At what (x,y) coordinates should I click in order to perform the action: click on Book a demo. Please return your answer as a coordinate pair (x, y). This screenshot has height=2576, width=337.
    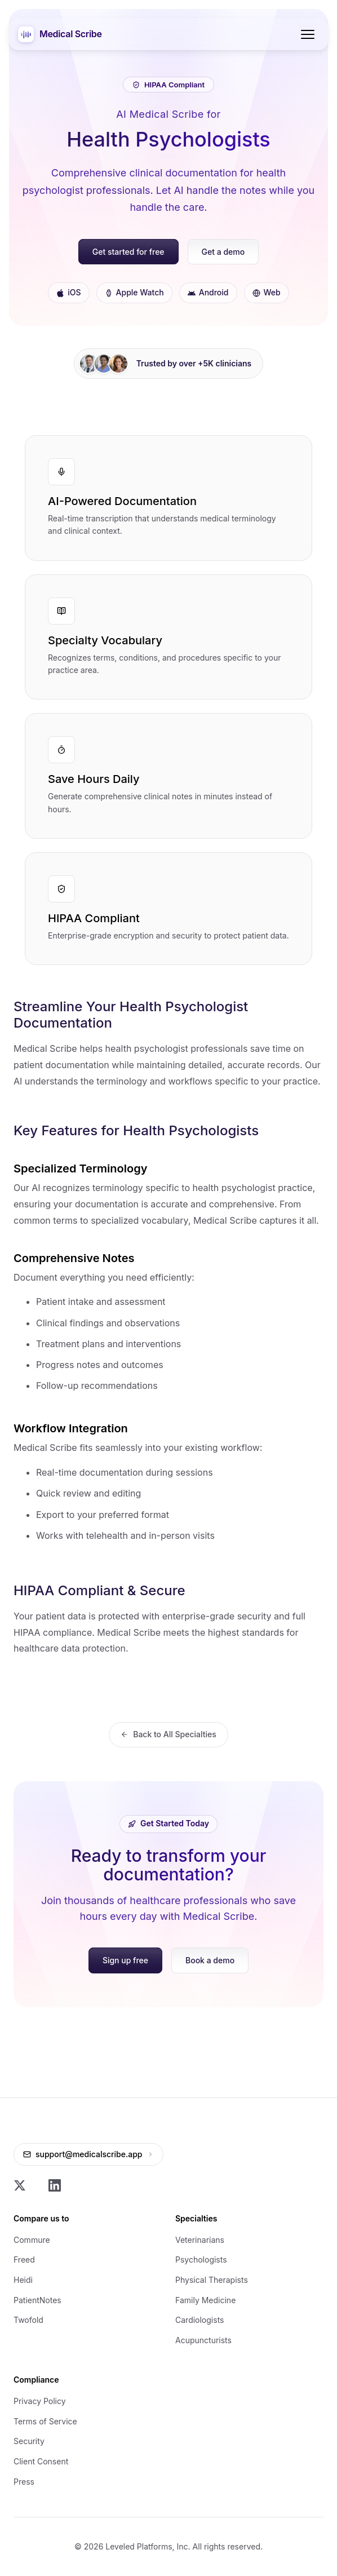
    Looking at the image, I should click on (209, 1960).